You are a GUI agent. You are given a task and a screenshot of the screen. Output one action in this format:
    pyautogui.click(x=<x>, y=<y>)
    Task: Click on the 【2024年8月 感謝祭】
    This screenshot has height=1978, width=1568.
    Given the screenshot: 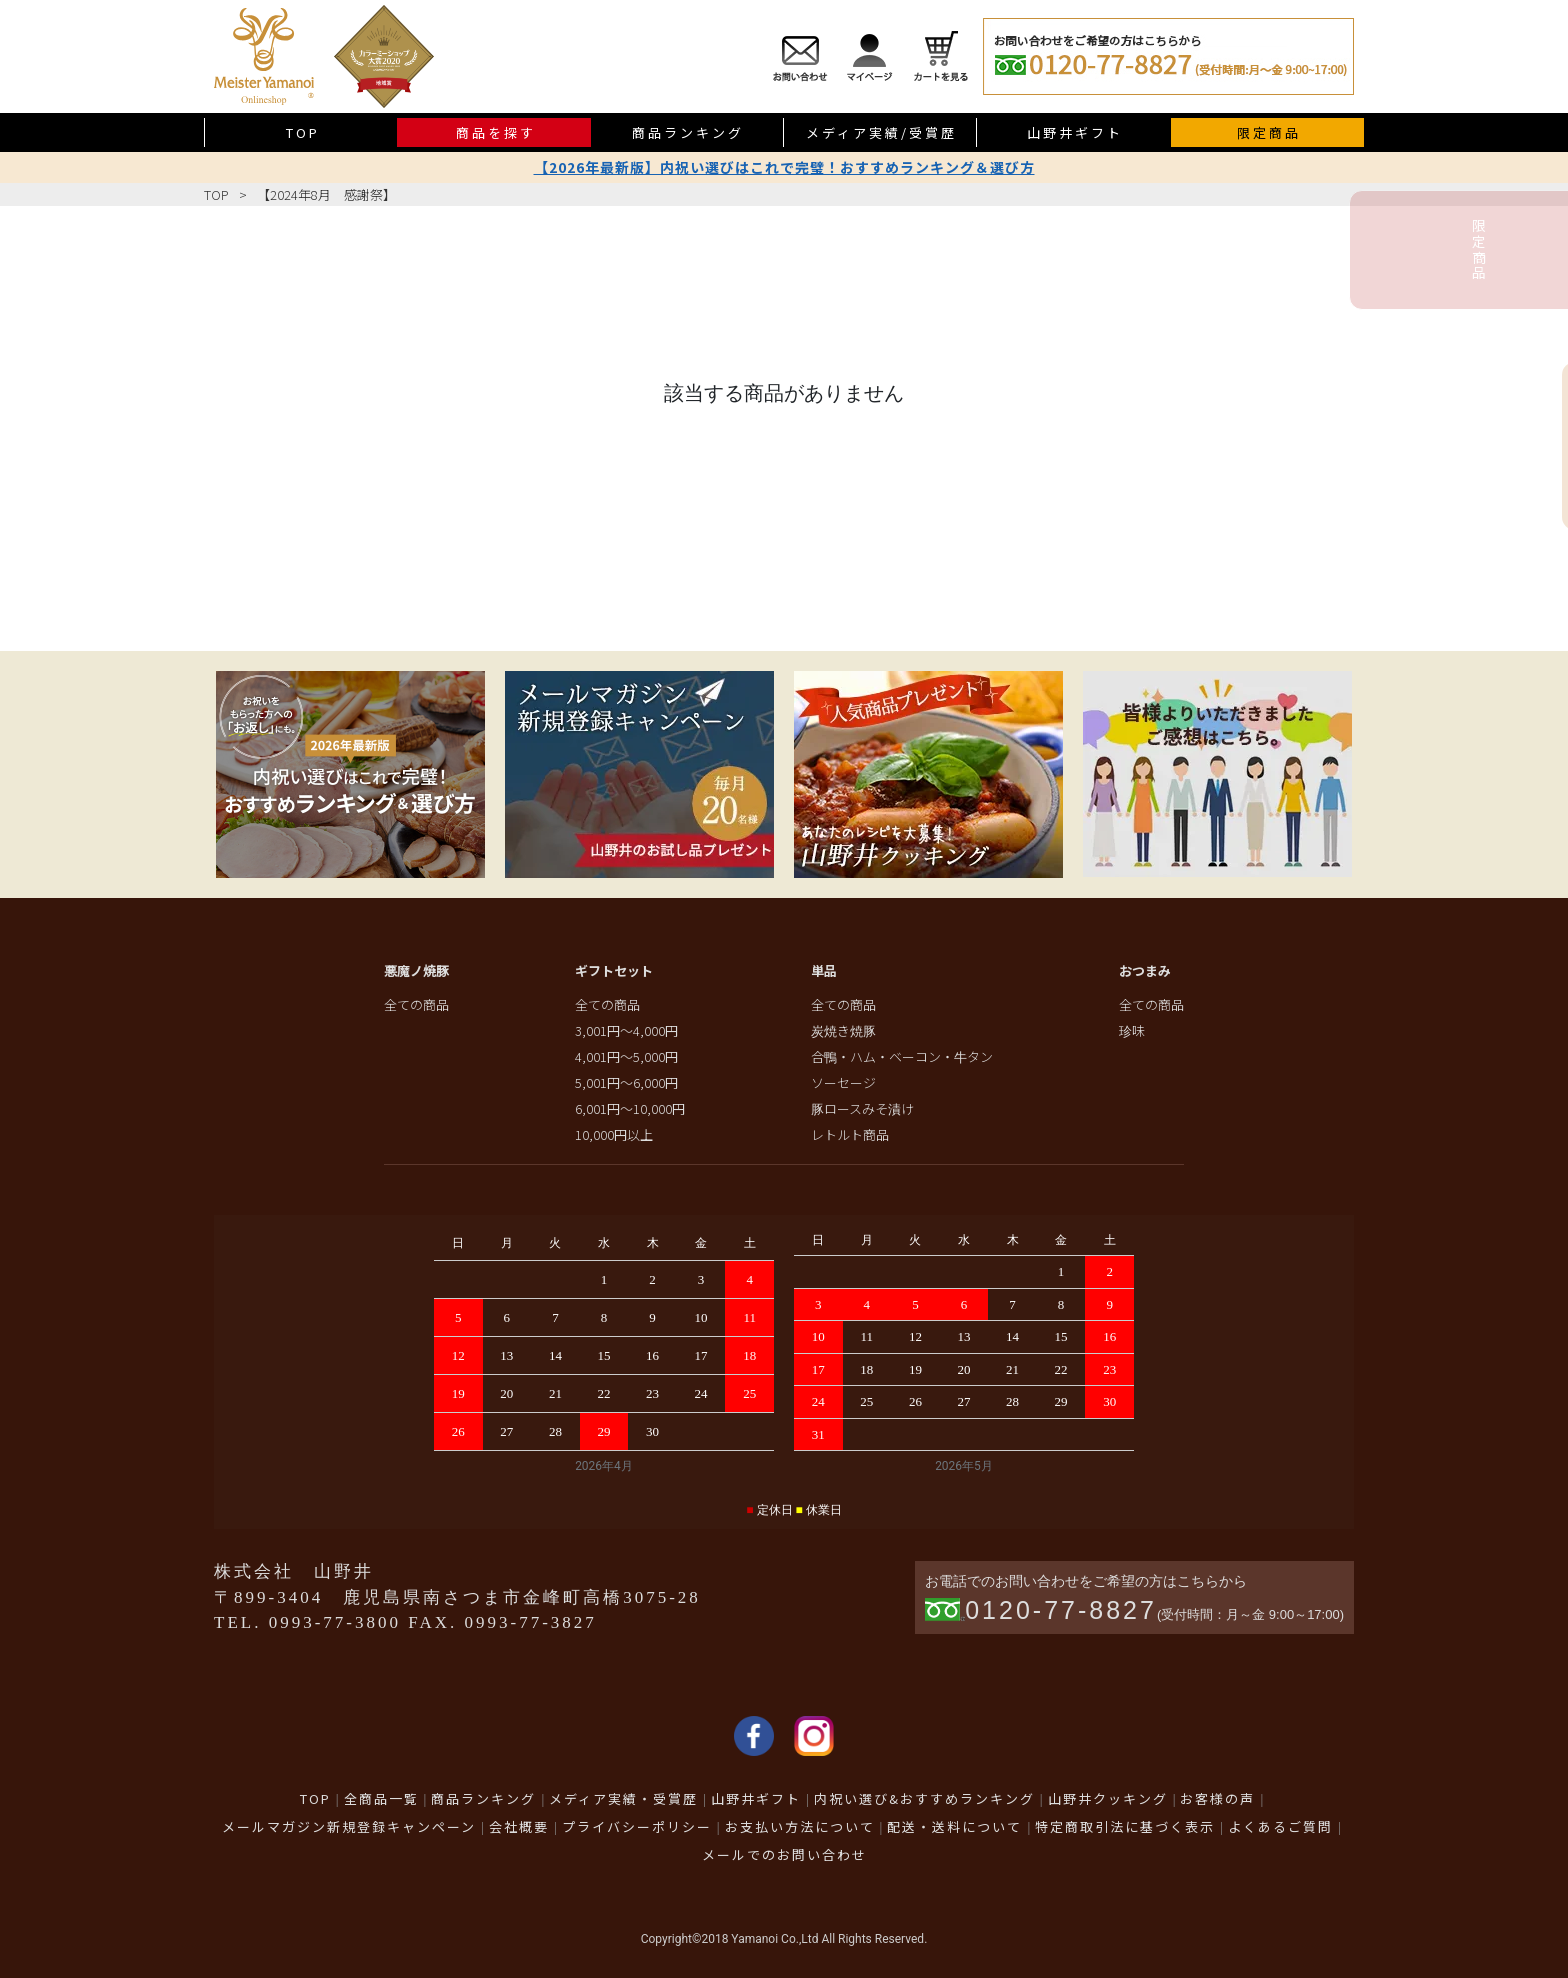 What is the action you would take?
    pyautogui.click(x=326, y=194)
    